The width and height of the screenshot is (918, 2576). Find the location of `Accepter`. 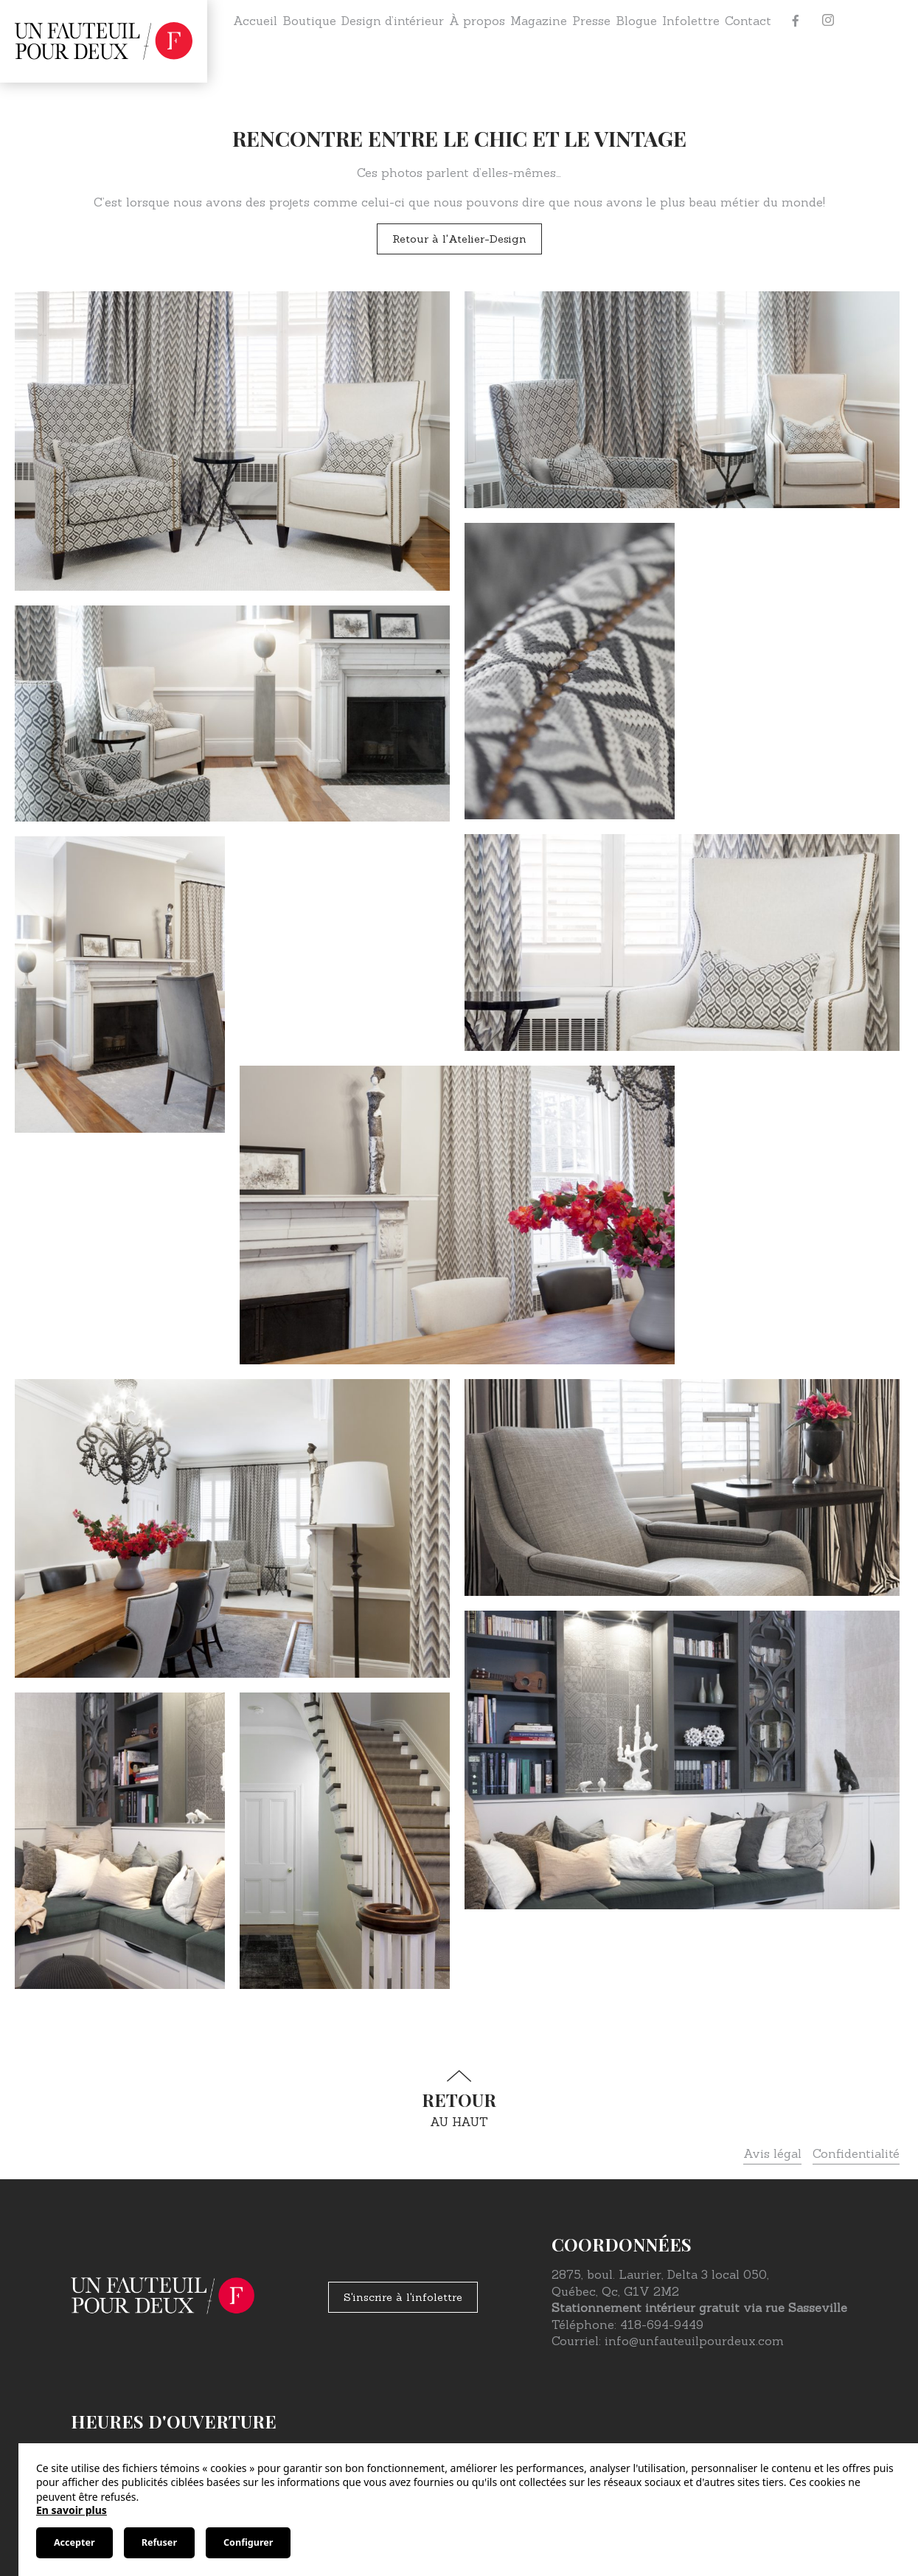

Accepter is located at coordinates (74, 2542).